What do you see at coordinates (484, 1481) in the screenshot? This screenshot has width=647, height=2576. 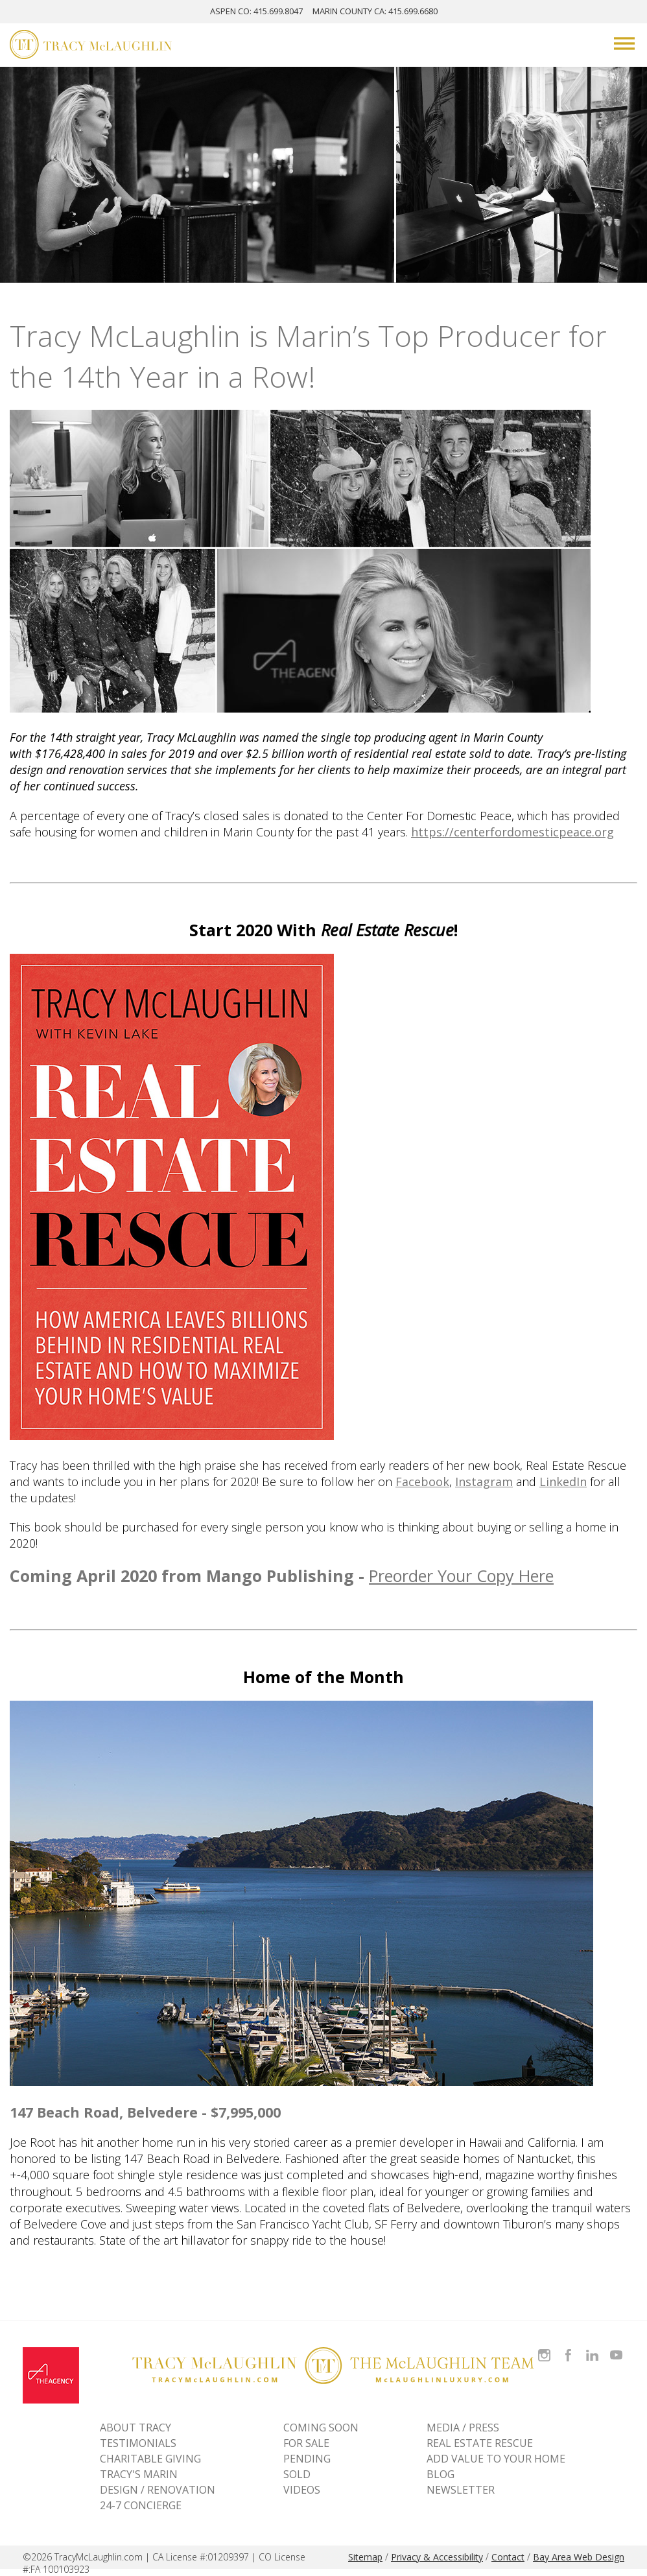 I see `Instagram` at bounding box center [484, 1481].